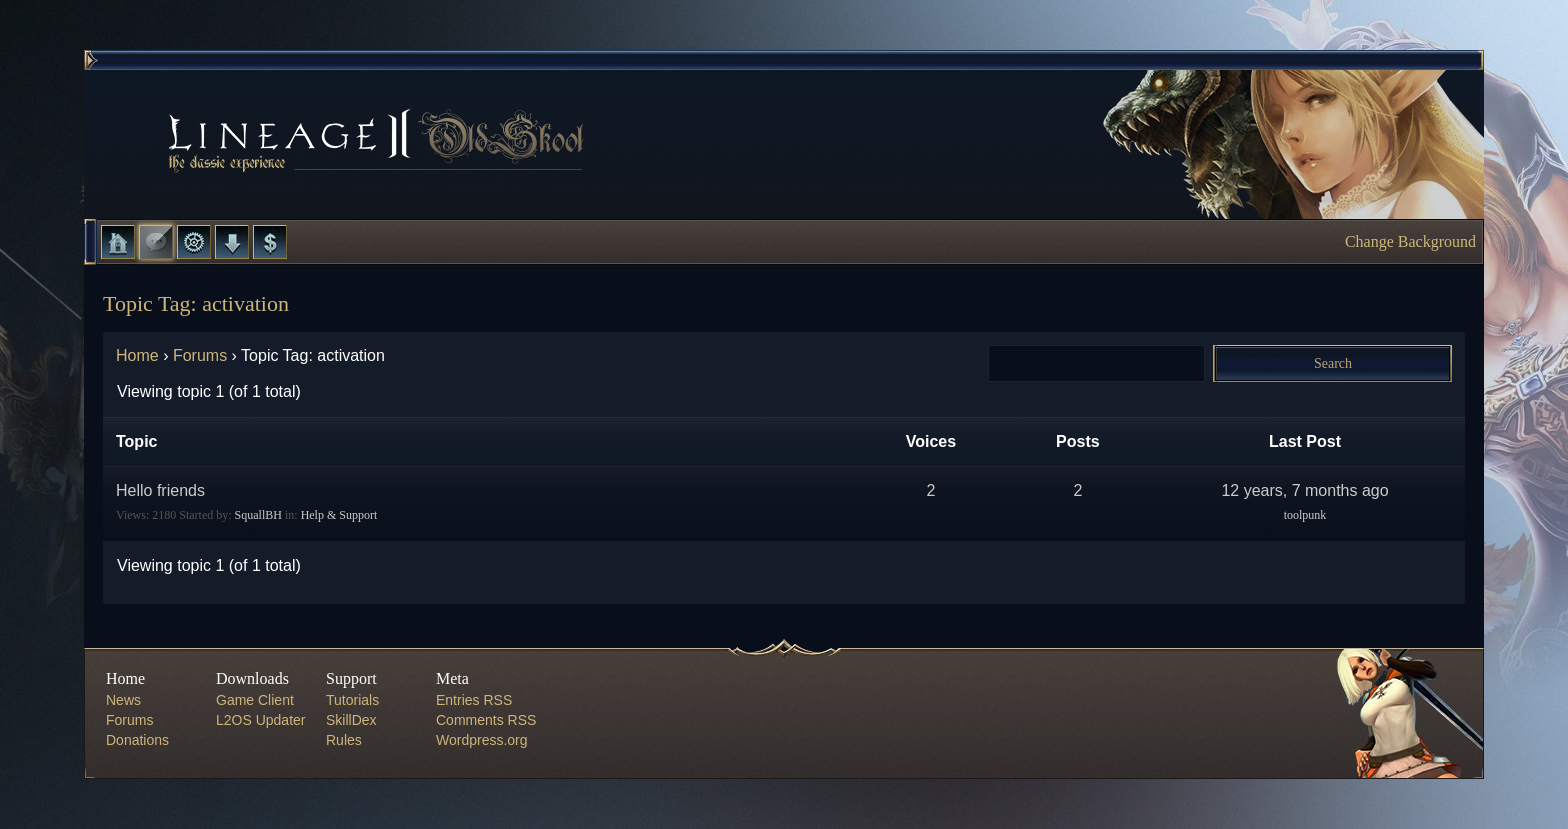  Describe the element at coordinates (352, 700) in the screenshot. I see `Tutorials` at that location.